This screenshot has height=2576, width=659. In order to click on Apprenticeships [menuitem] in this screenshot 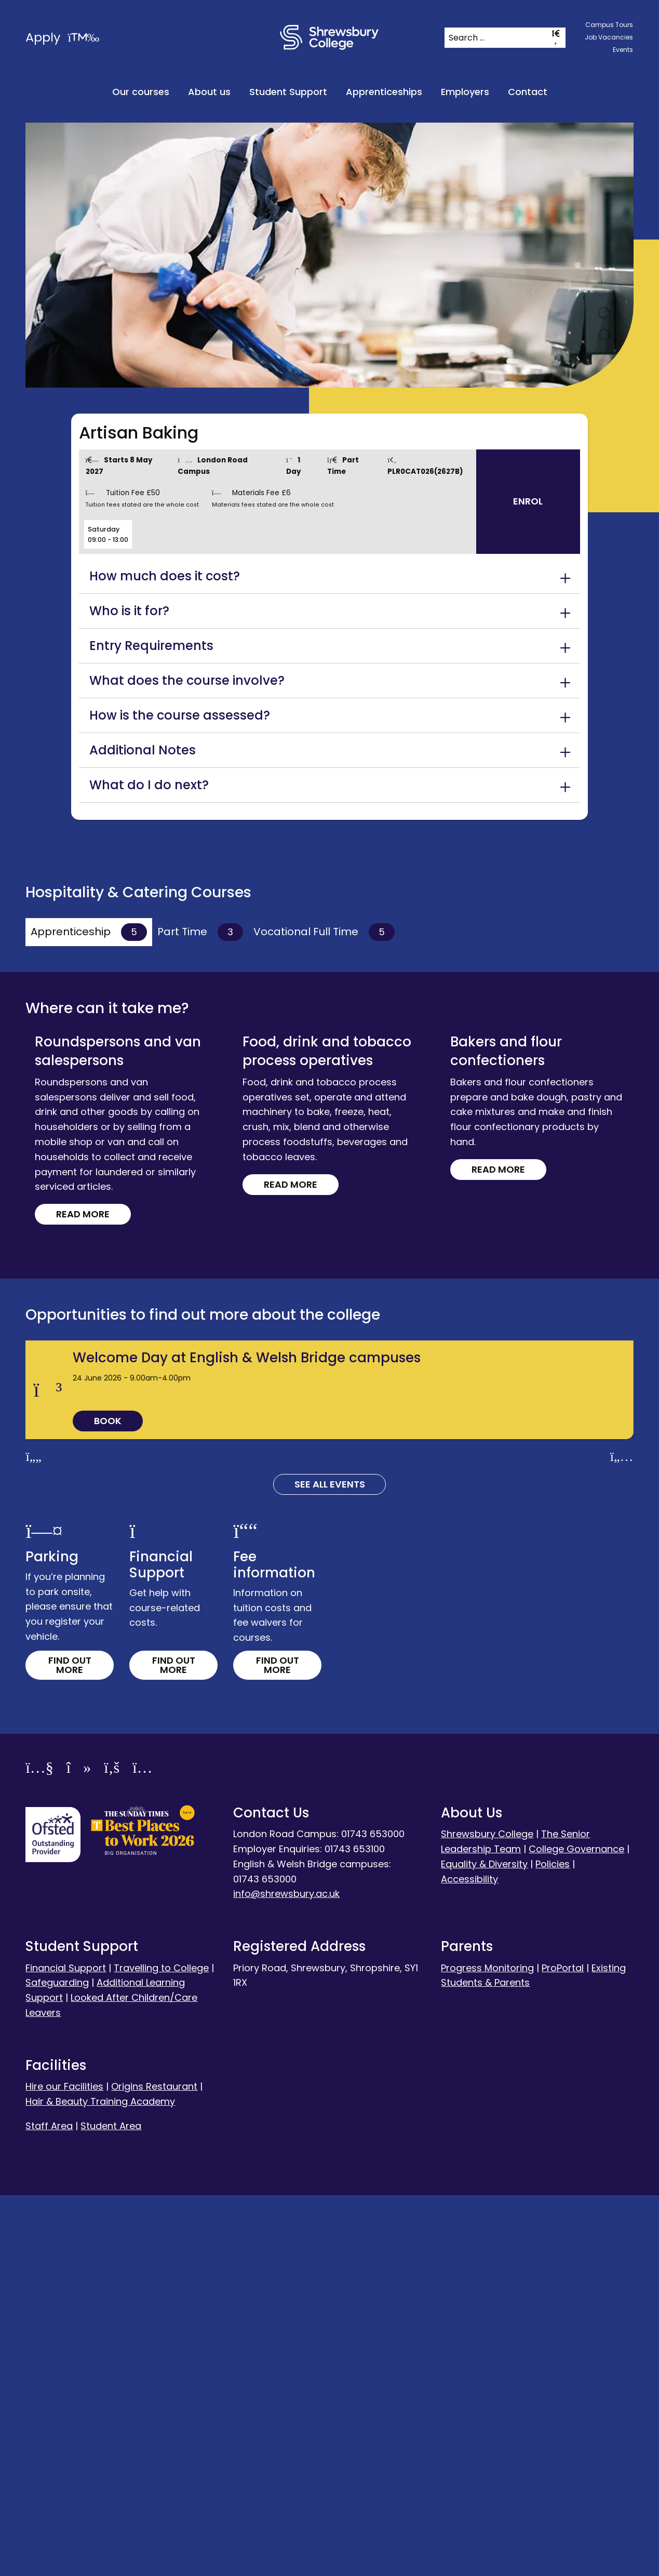, I will do `click(384, 91)`.